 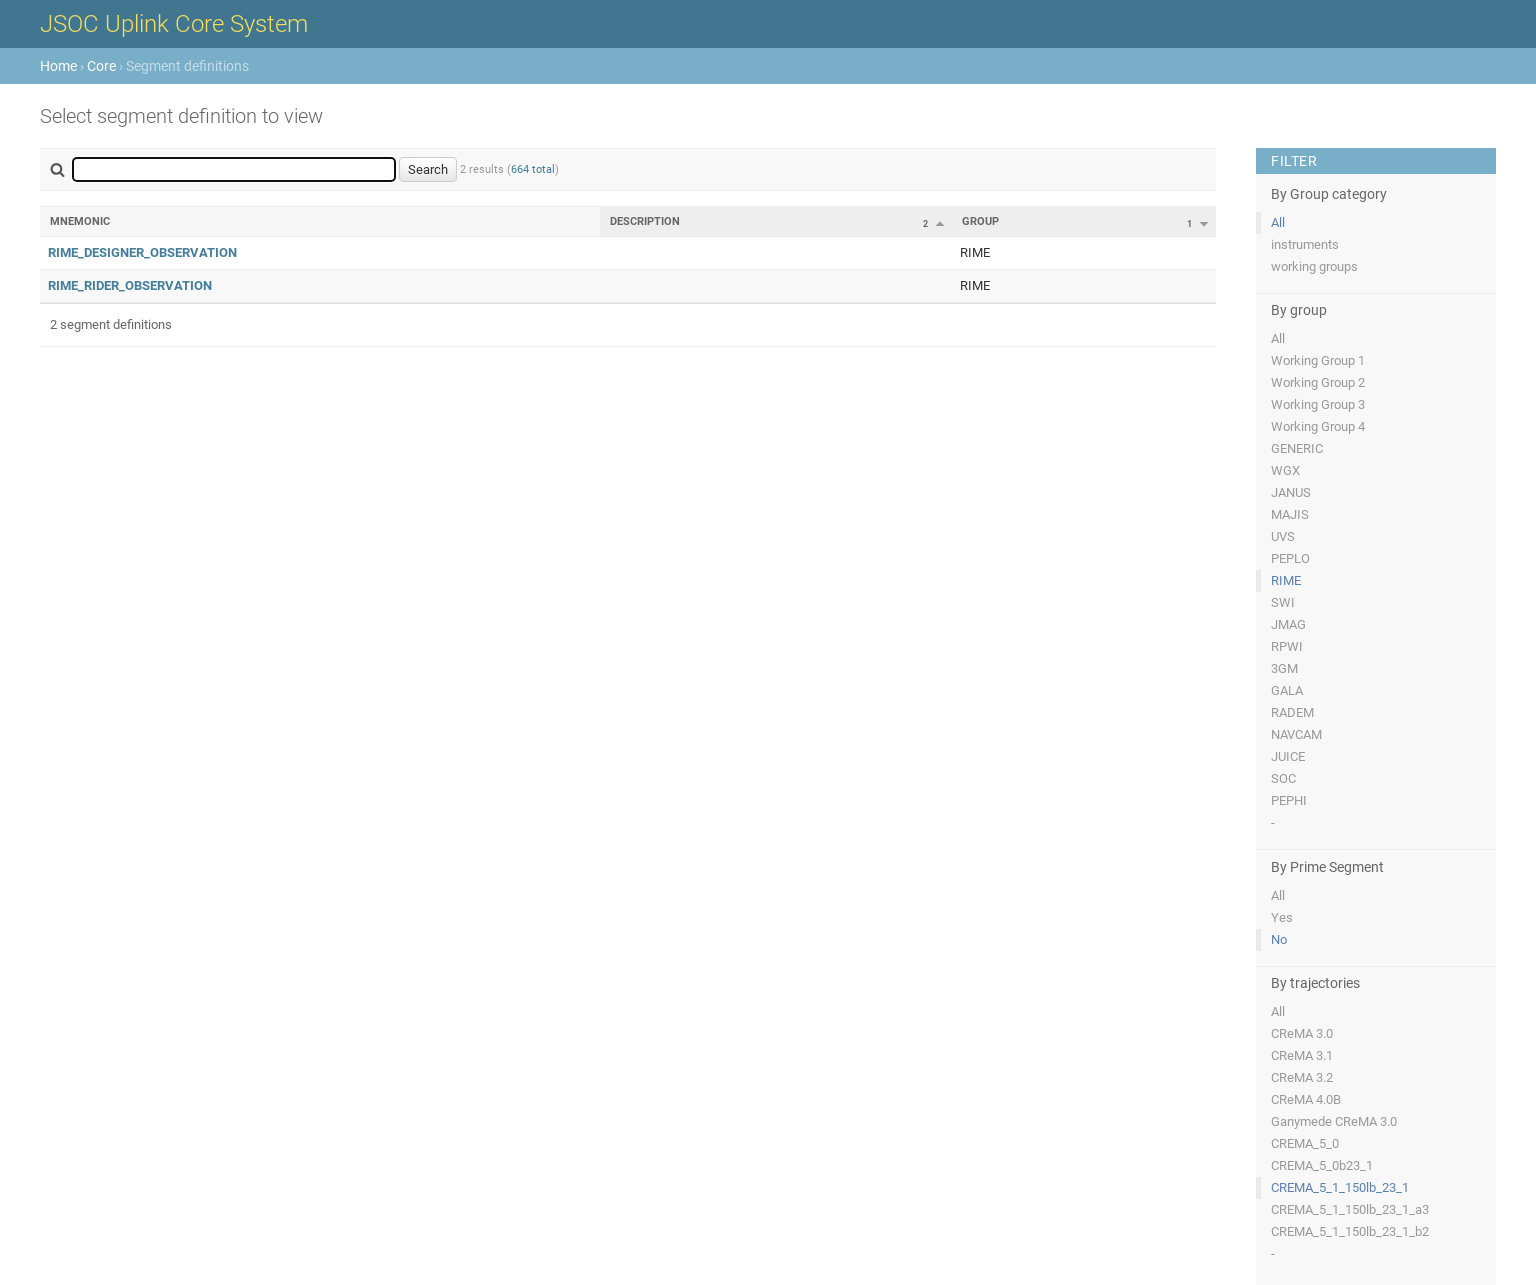 I want to click on Home, so click(x=58, y=66).